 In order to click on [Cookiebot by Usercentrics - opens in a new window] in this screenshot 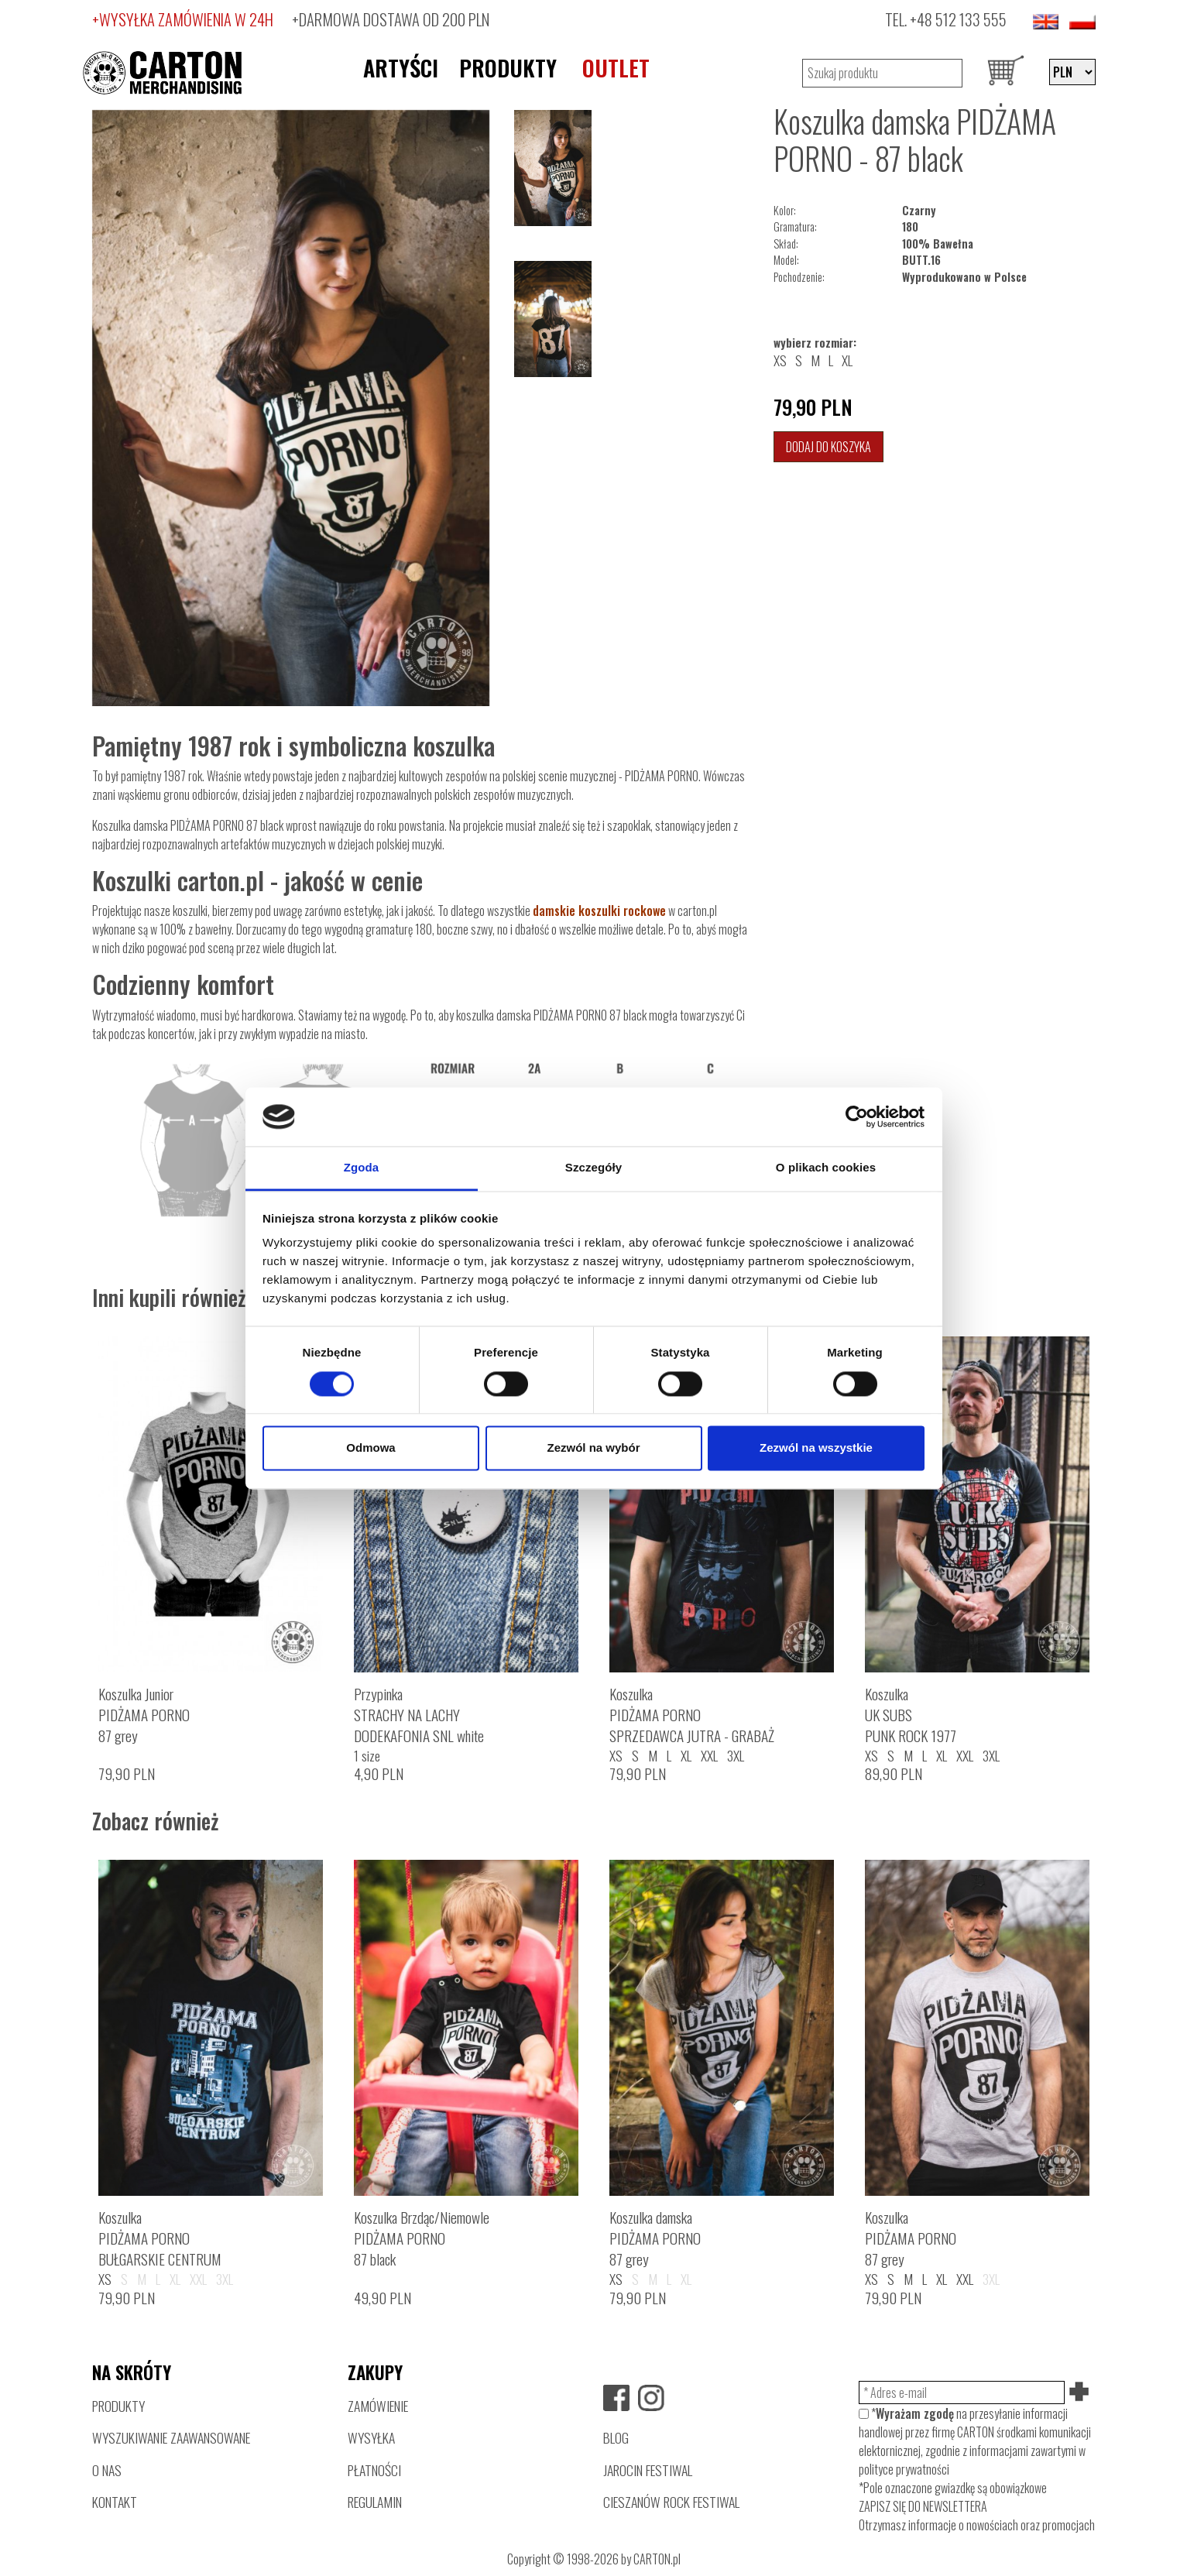, I will do `click(857, 1116)`.